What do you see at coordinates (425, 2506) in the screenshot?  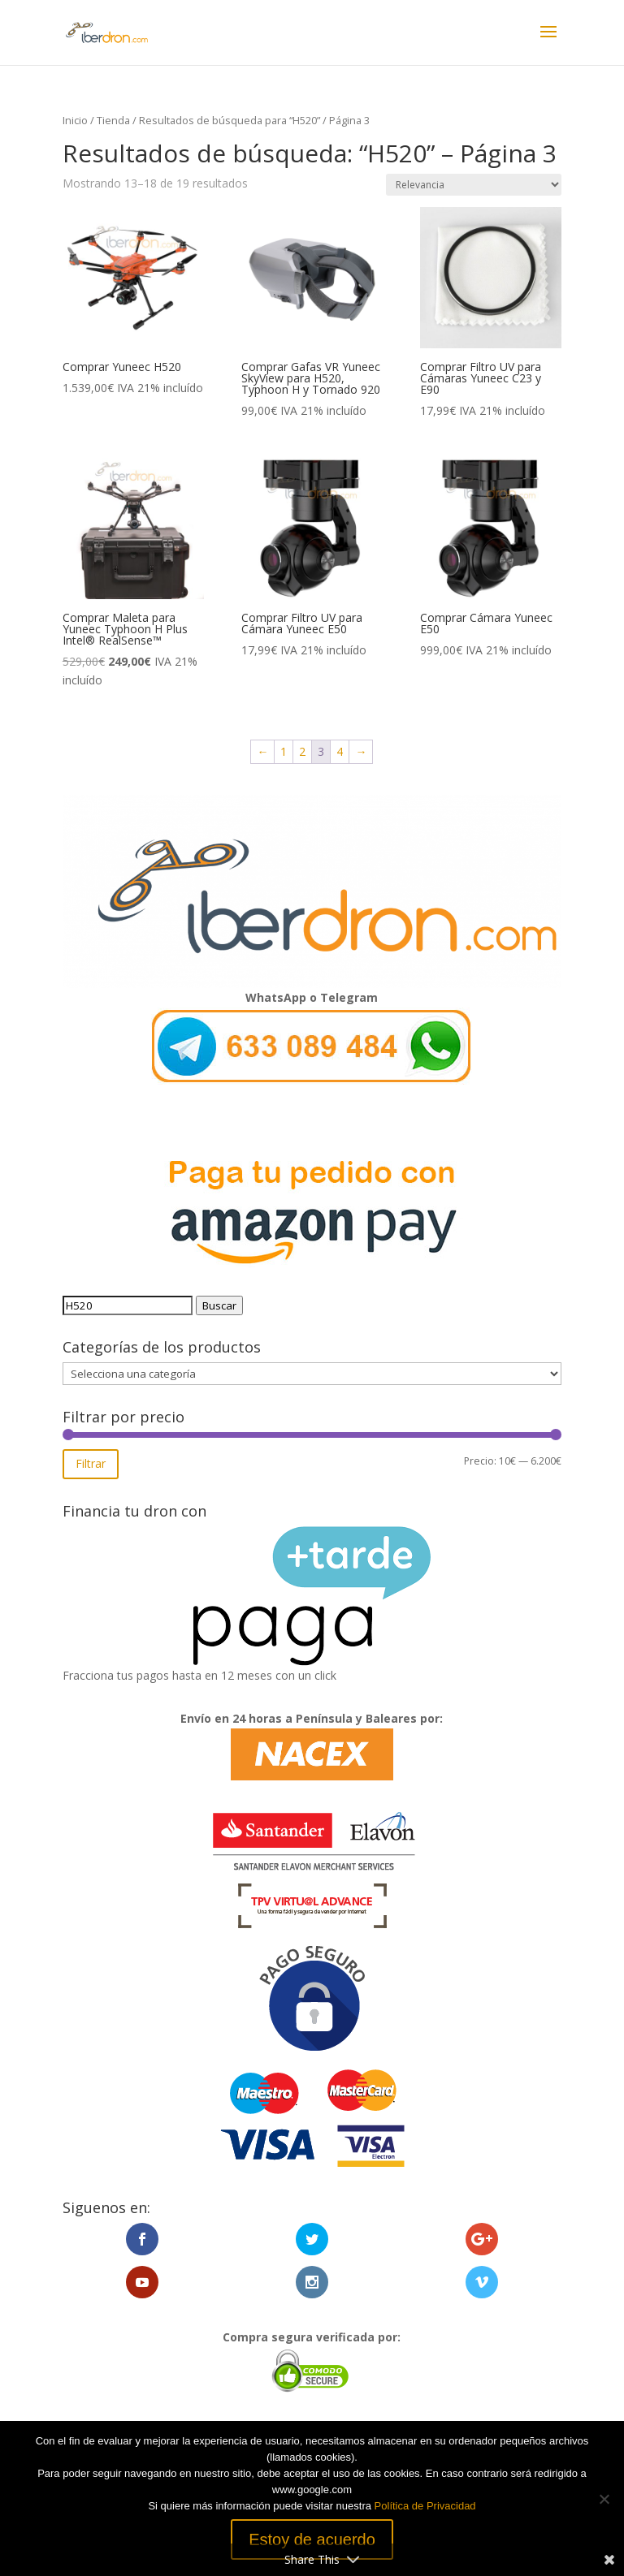 I see `Política de Privacidad` at bounding box center [425, 2506].